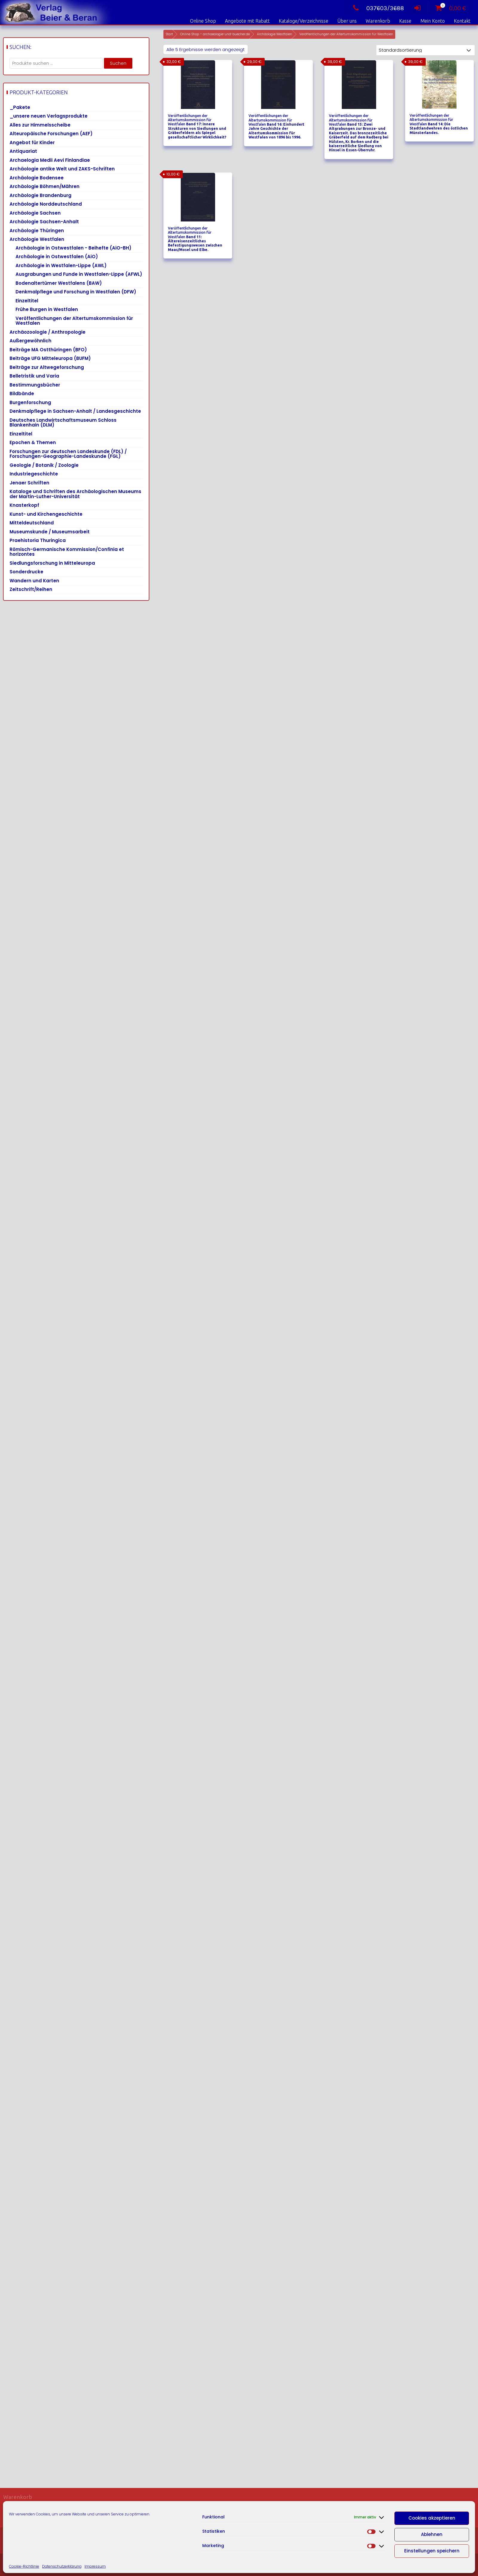  I want to click on Veröffentlichungen der Altertumskommission für Westfalen, so click(74, 321).